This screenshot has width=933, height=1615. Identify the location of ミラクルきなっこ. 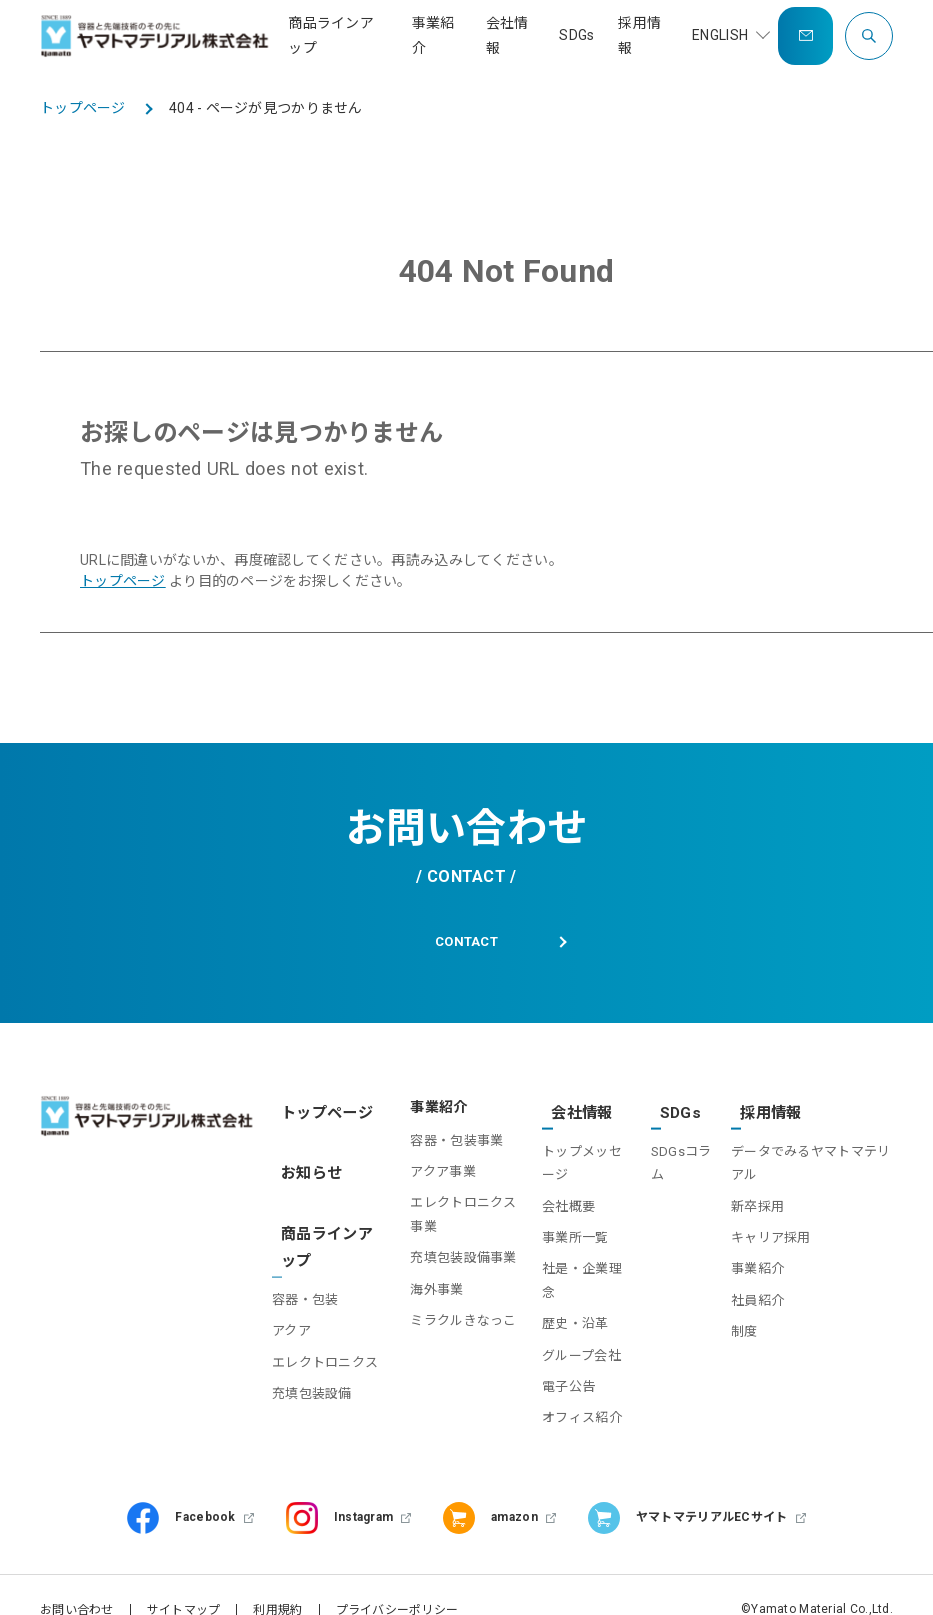
(450, 1326).